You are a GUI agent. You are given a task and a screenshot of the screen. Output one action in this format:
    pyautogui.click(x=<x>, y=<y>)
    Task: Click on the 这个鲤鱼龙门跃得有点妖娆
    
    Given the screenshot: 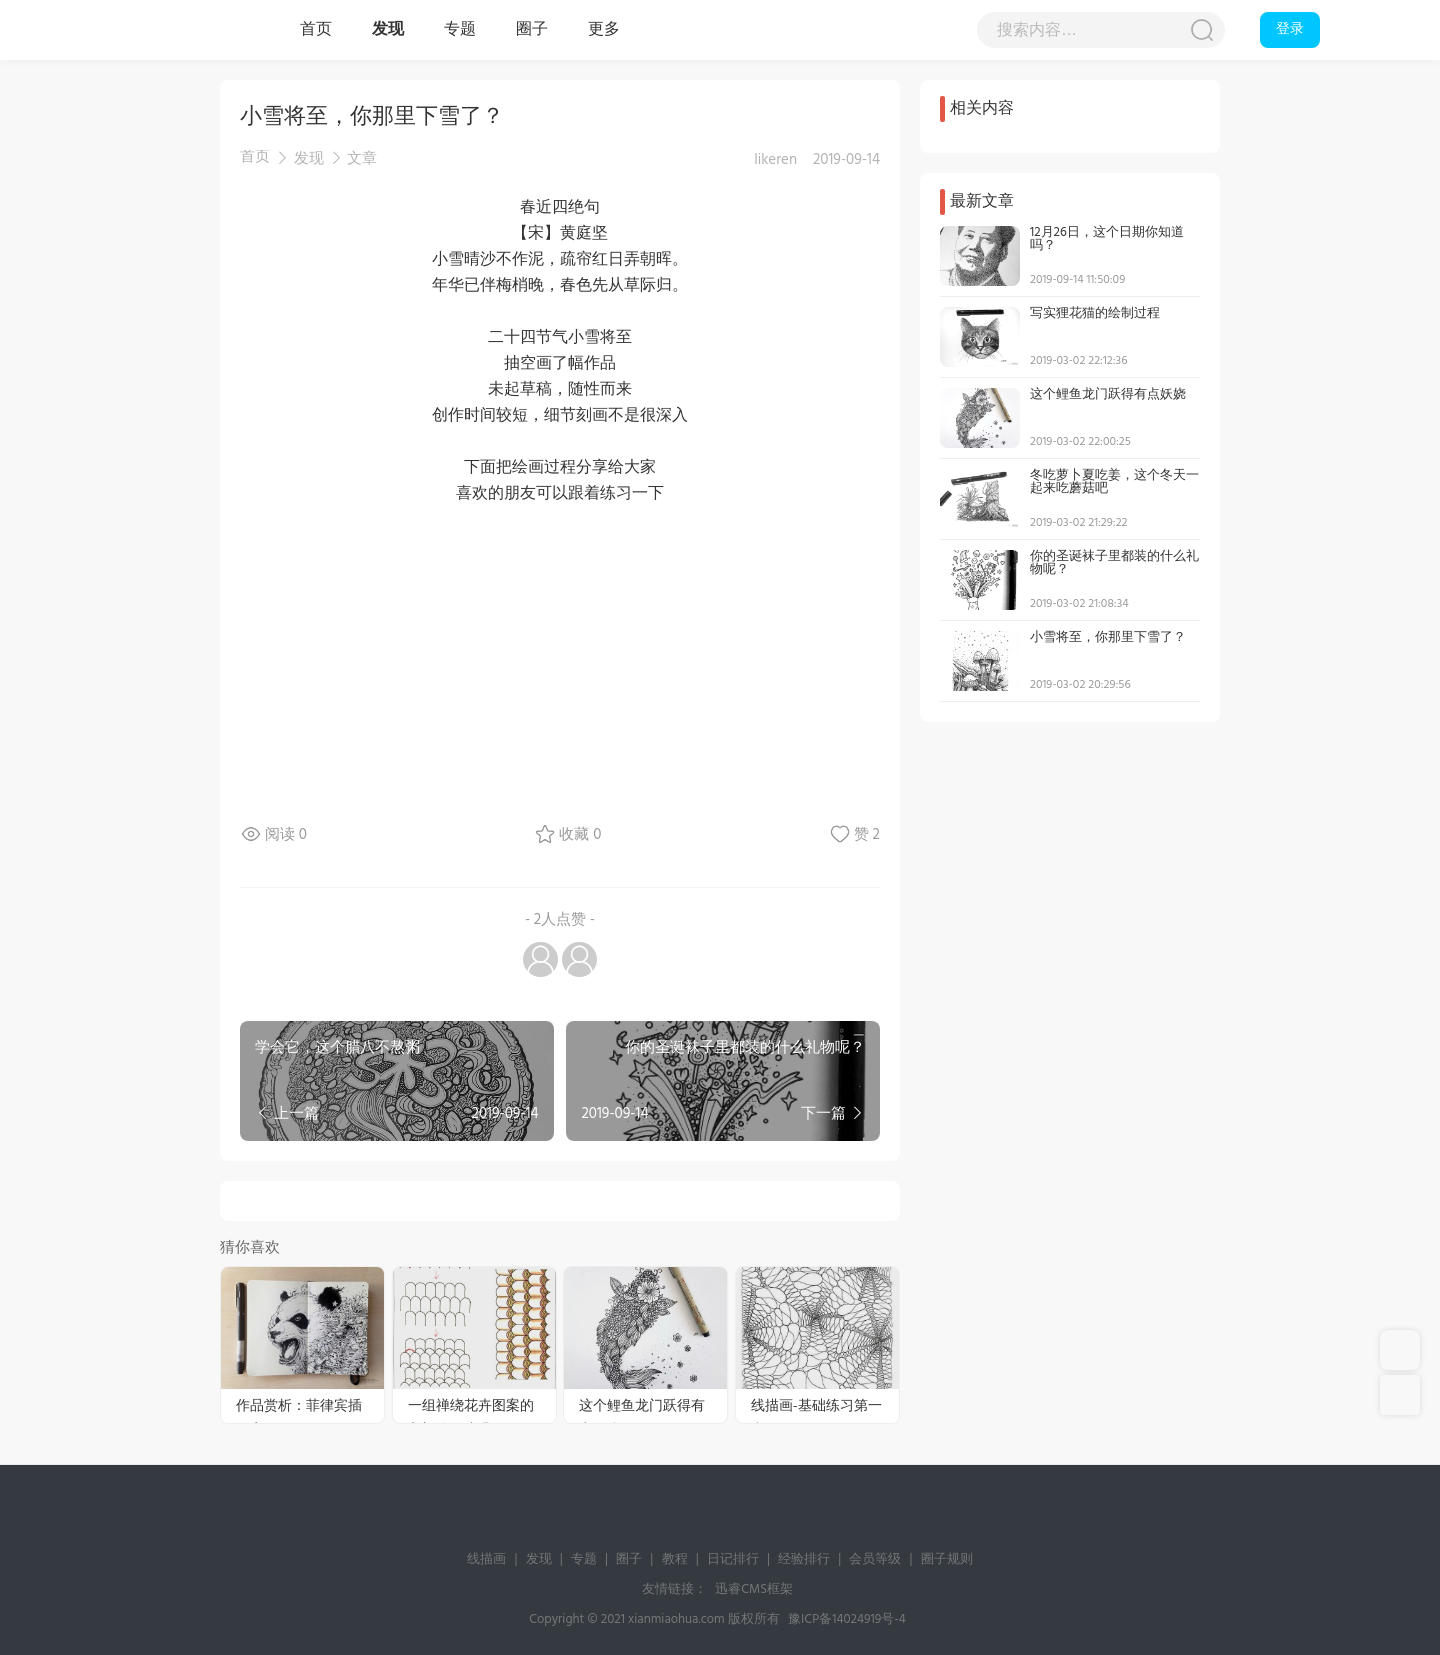 What is the action you would take?
    pyautogui.click(x=642, y=1409)
    